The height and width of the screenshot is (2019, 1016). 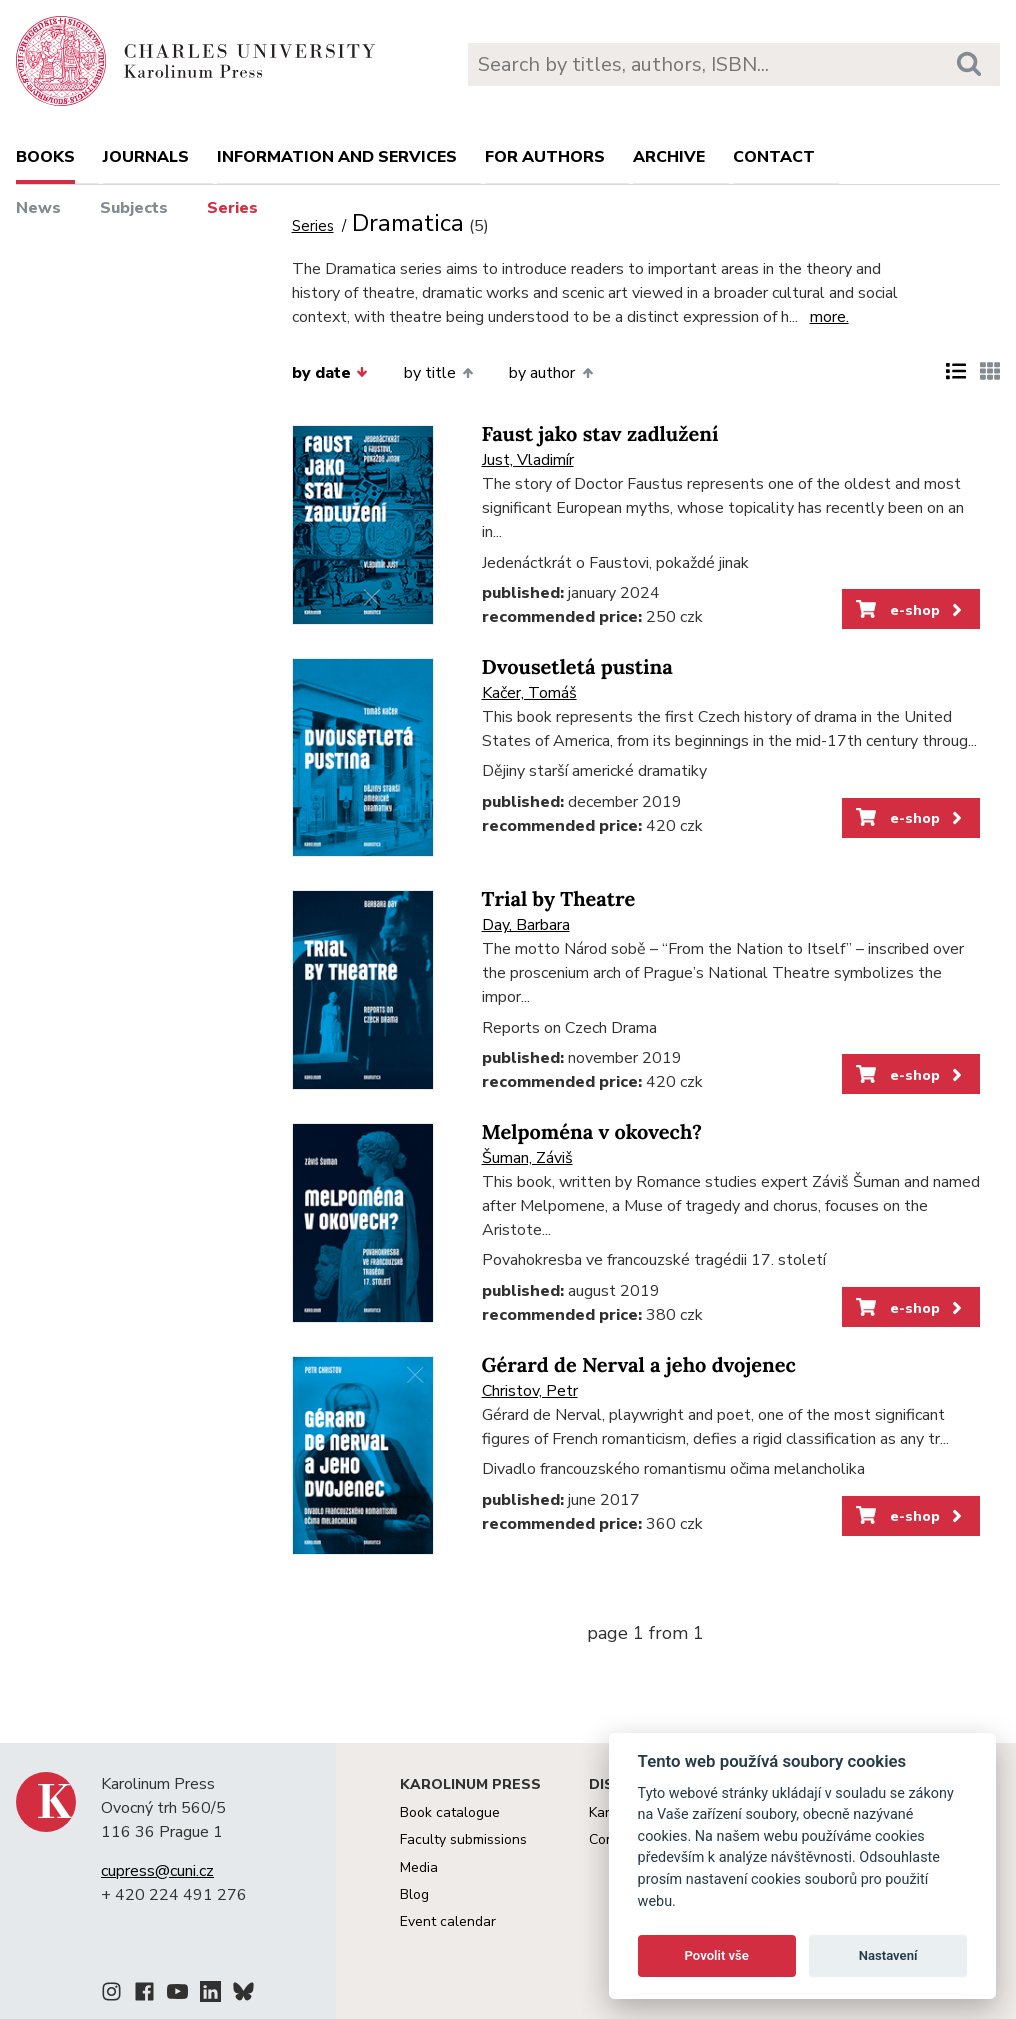 I want to click on Nastavení, so click(x=888, y=1955).